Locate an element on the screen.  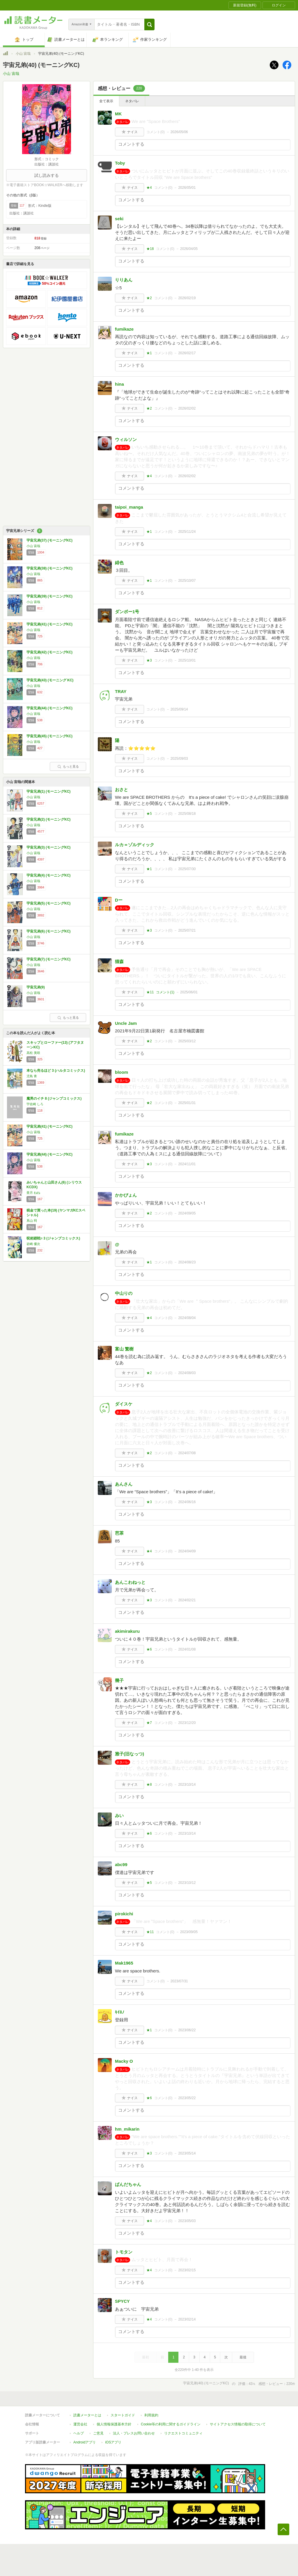
系山 冏 is located at coordinates (31, 1220).